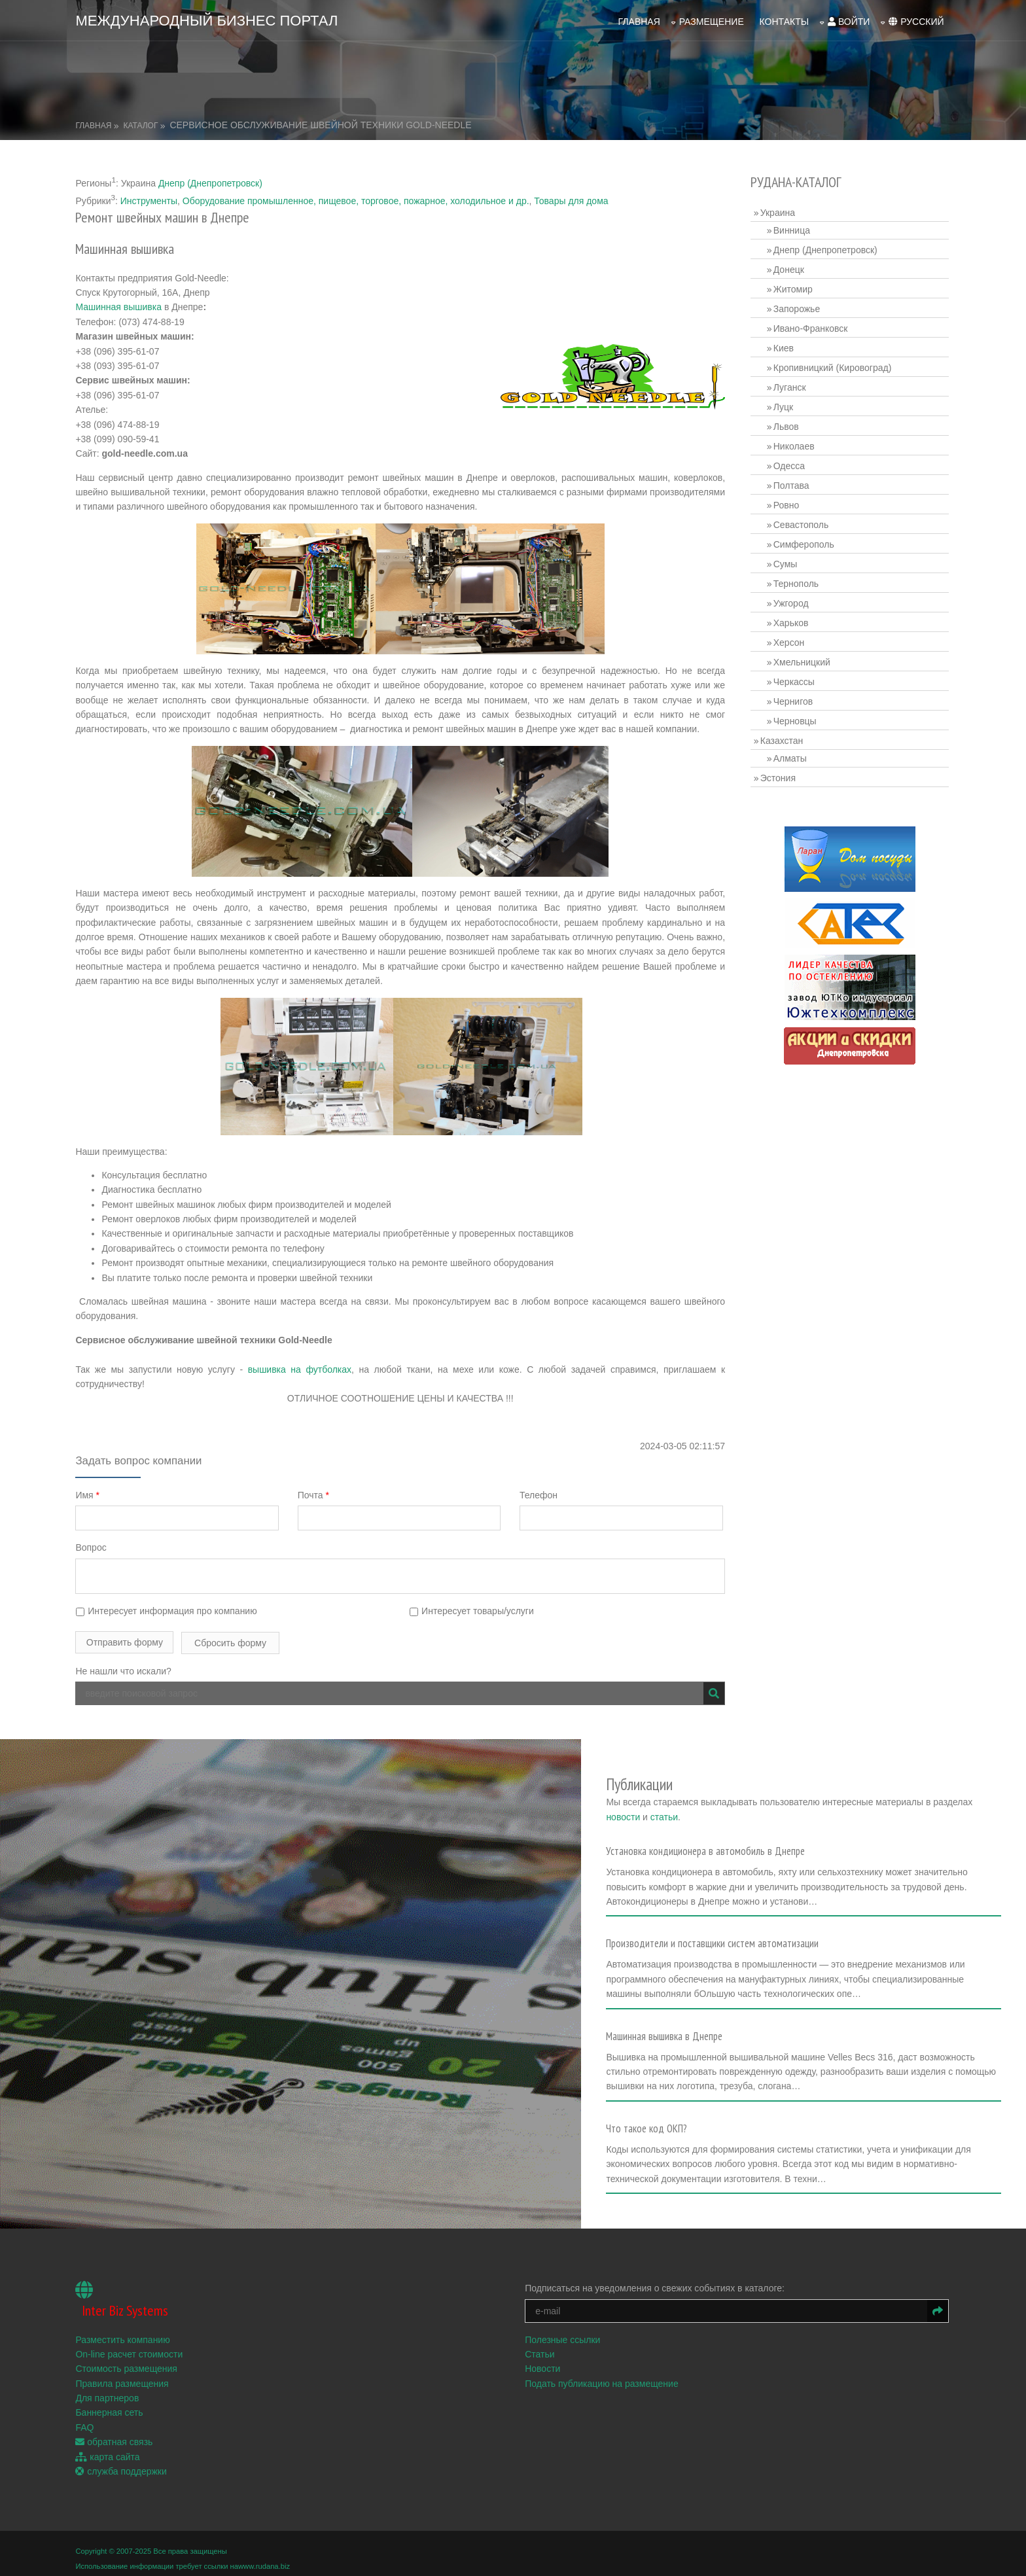 The height and width of the screenshot is (2576, 1026). What do you see at coordinates (790, 756) in the screenshot?
I see `Алматы` at bounding box center [790, 756].